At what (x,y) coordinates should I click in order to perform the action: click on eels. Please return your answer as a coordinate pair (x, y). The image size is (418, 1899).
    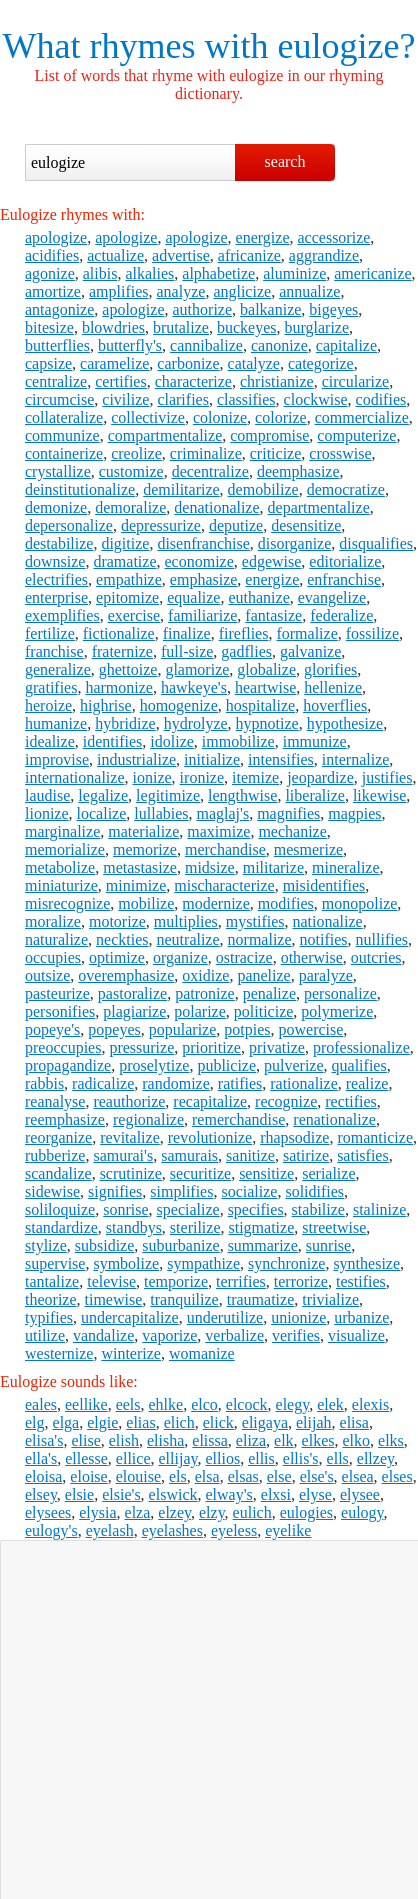
    Looking at the image, I should click on (128, 1404).